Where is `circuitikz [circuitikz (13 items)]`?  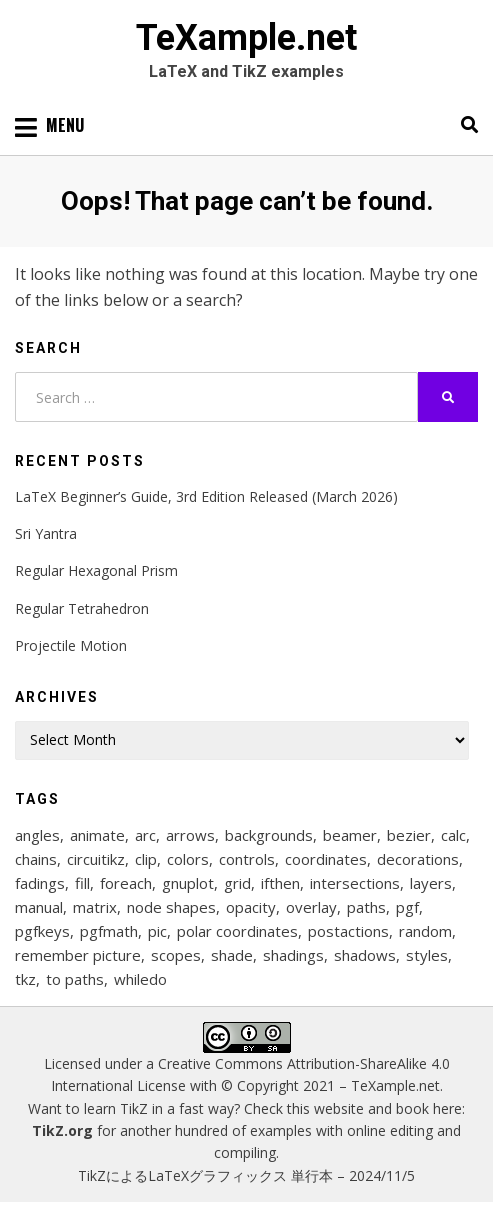 circuitikz [circuitikz (13 items)] is located at coordinates (96, 859).